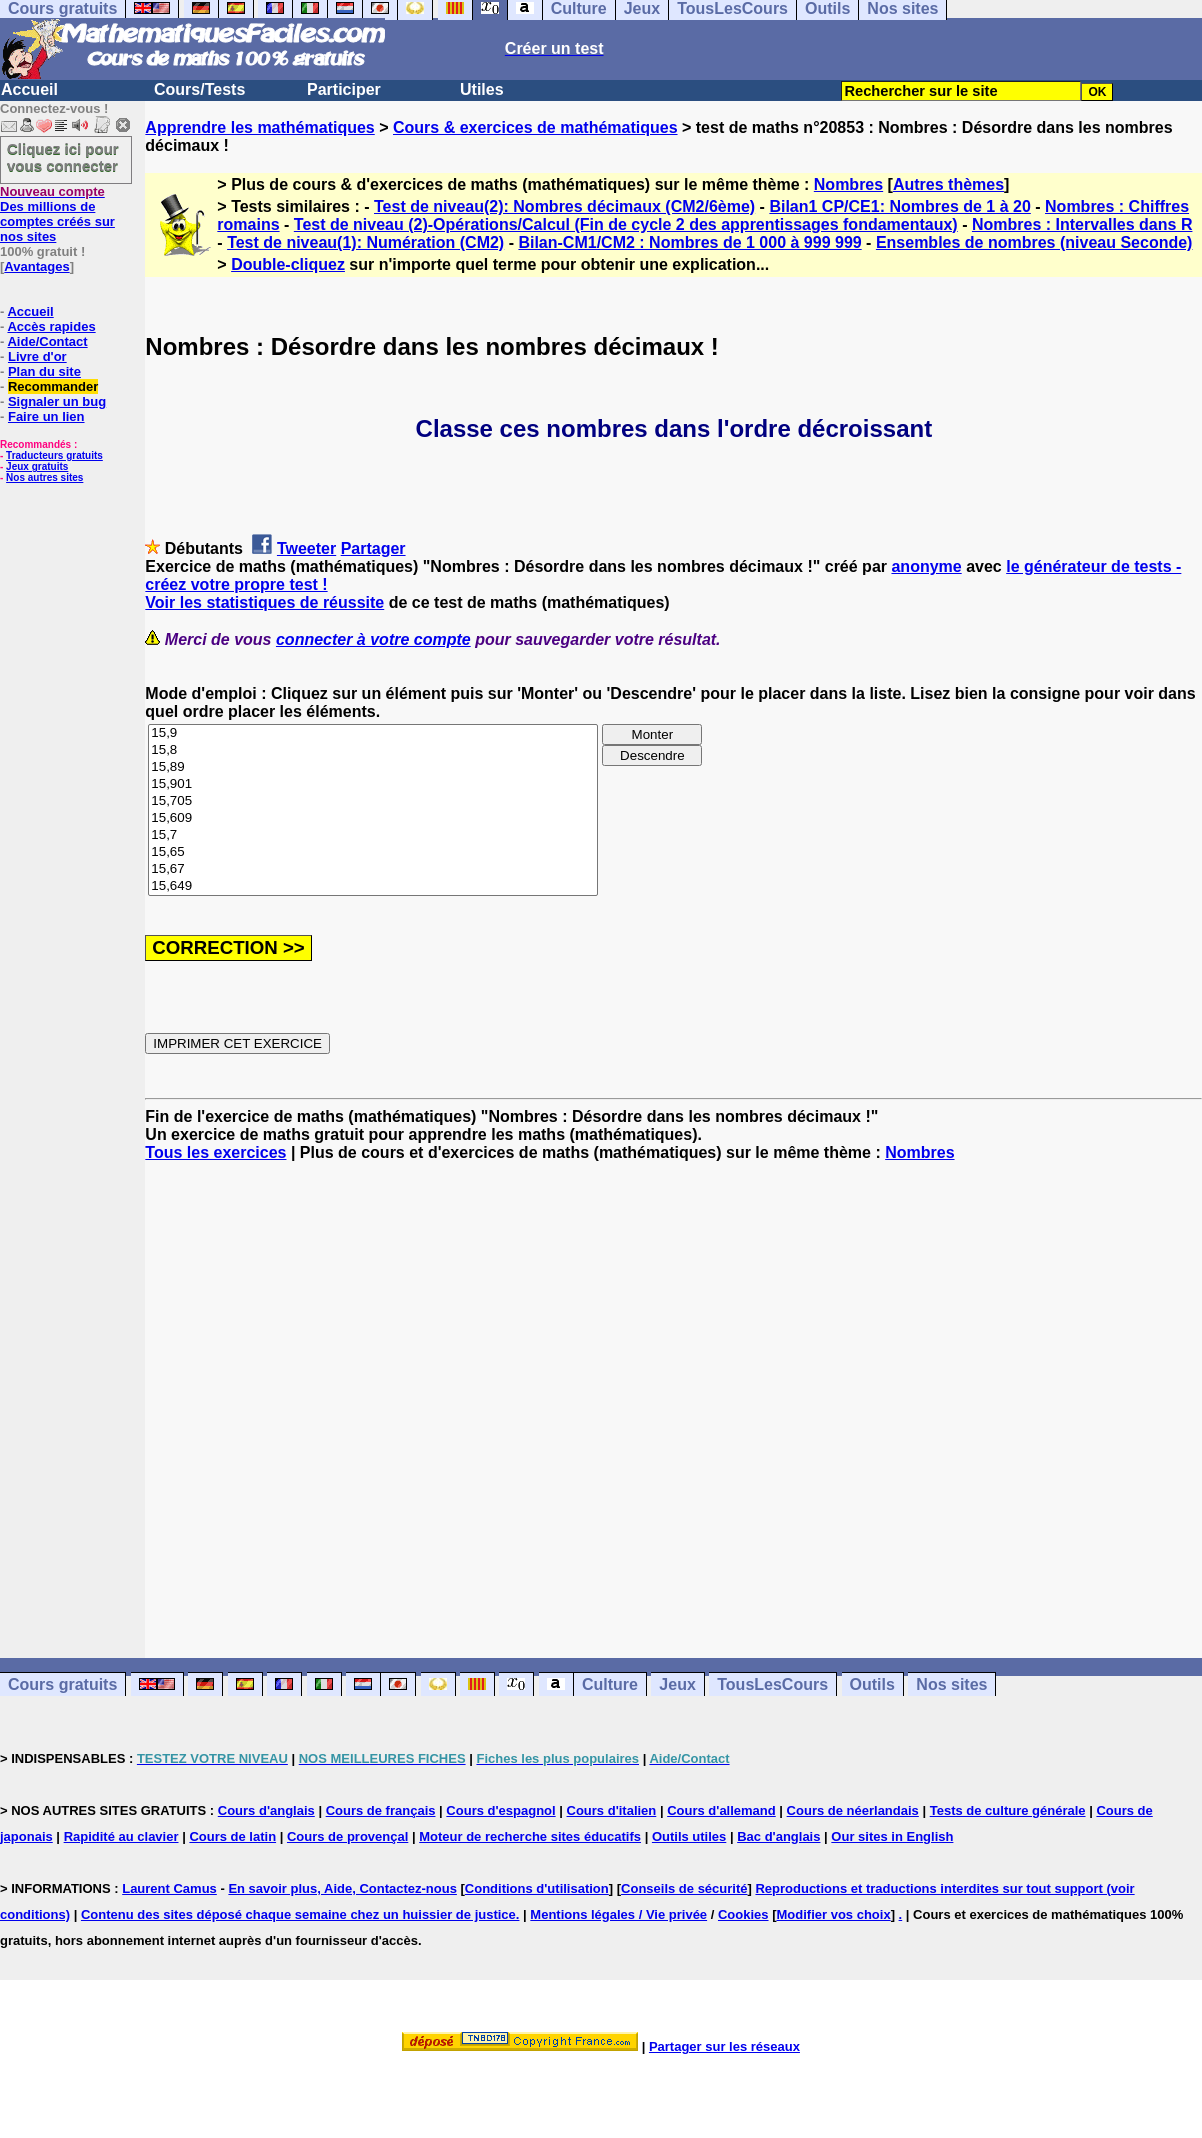 Image resolution: width=1202 pixels, height=2138 pixels. What do you see at coordinates (373, 639) in the screenshot?
I see `connecter à votre compte` at bounding box center [373, 639].